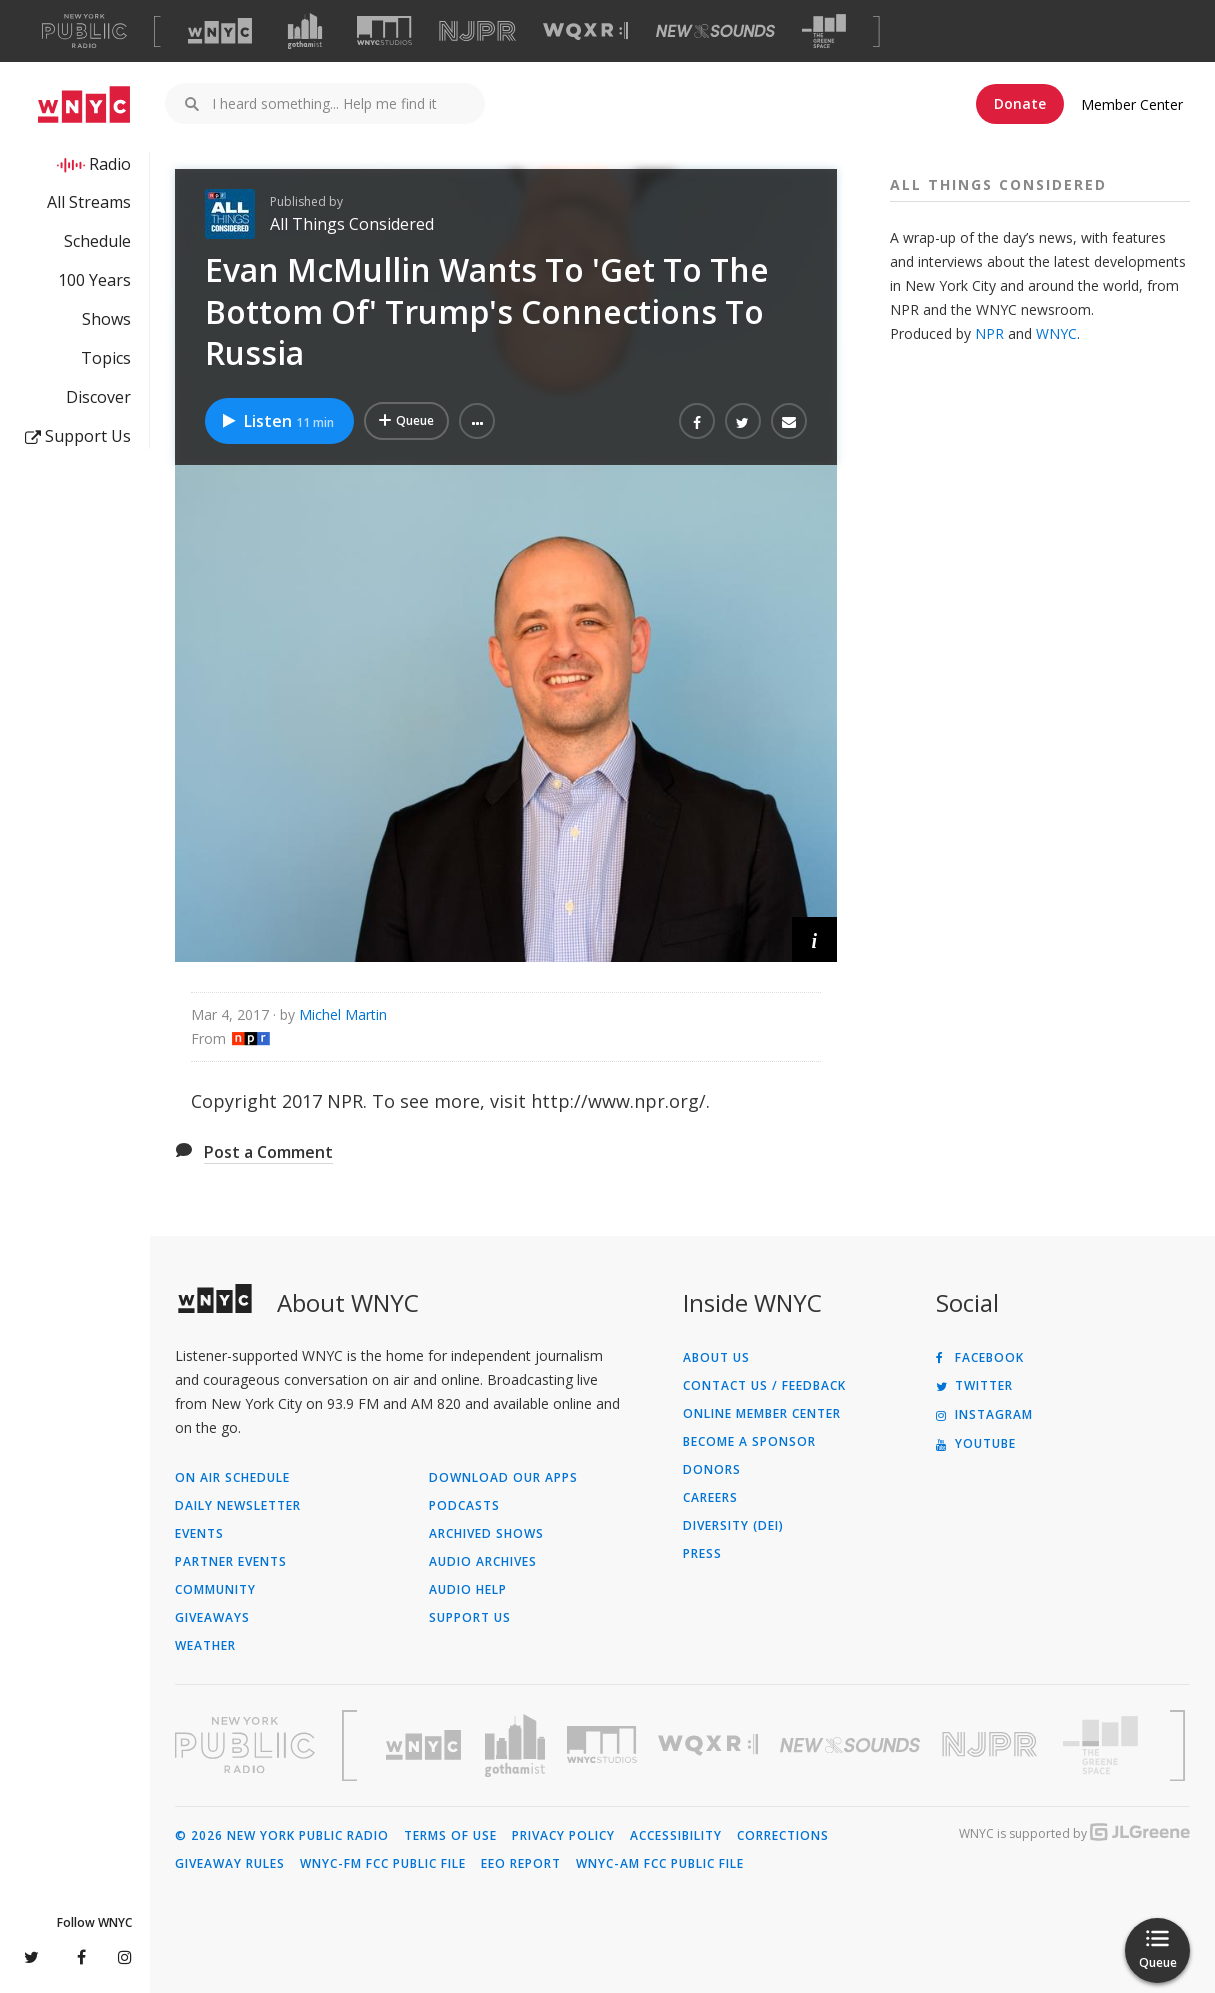  Describe the element at coordinates (749, 1442) in the screenshot. I see `Become a Sponsor` at that location.